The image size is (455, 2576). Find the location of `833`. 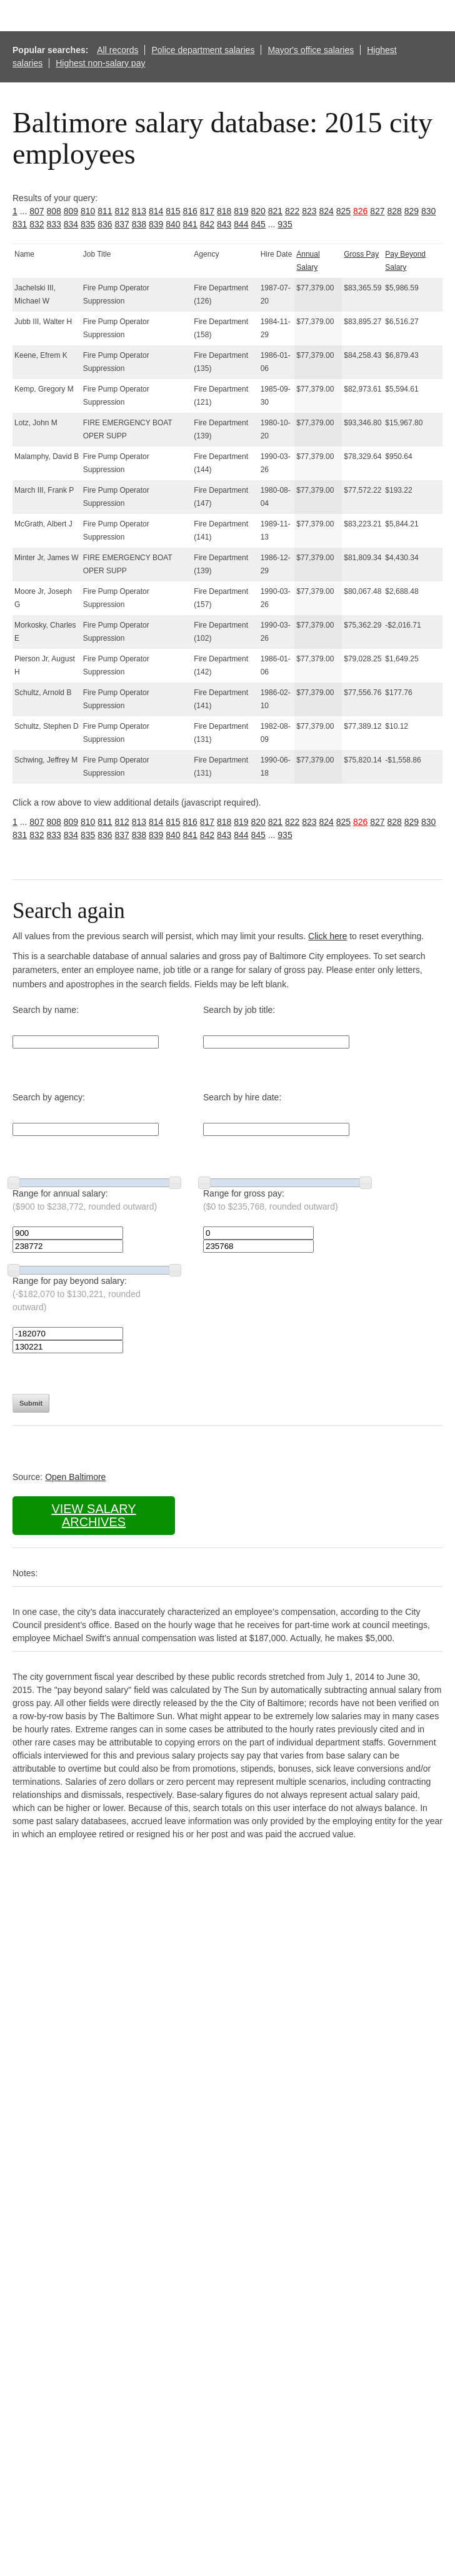

833 is located at coordinates (54, 224).